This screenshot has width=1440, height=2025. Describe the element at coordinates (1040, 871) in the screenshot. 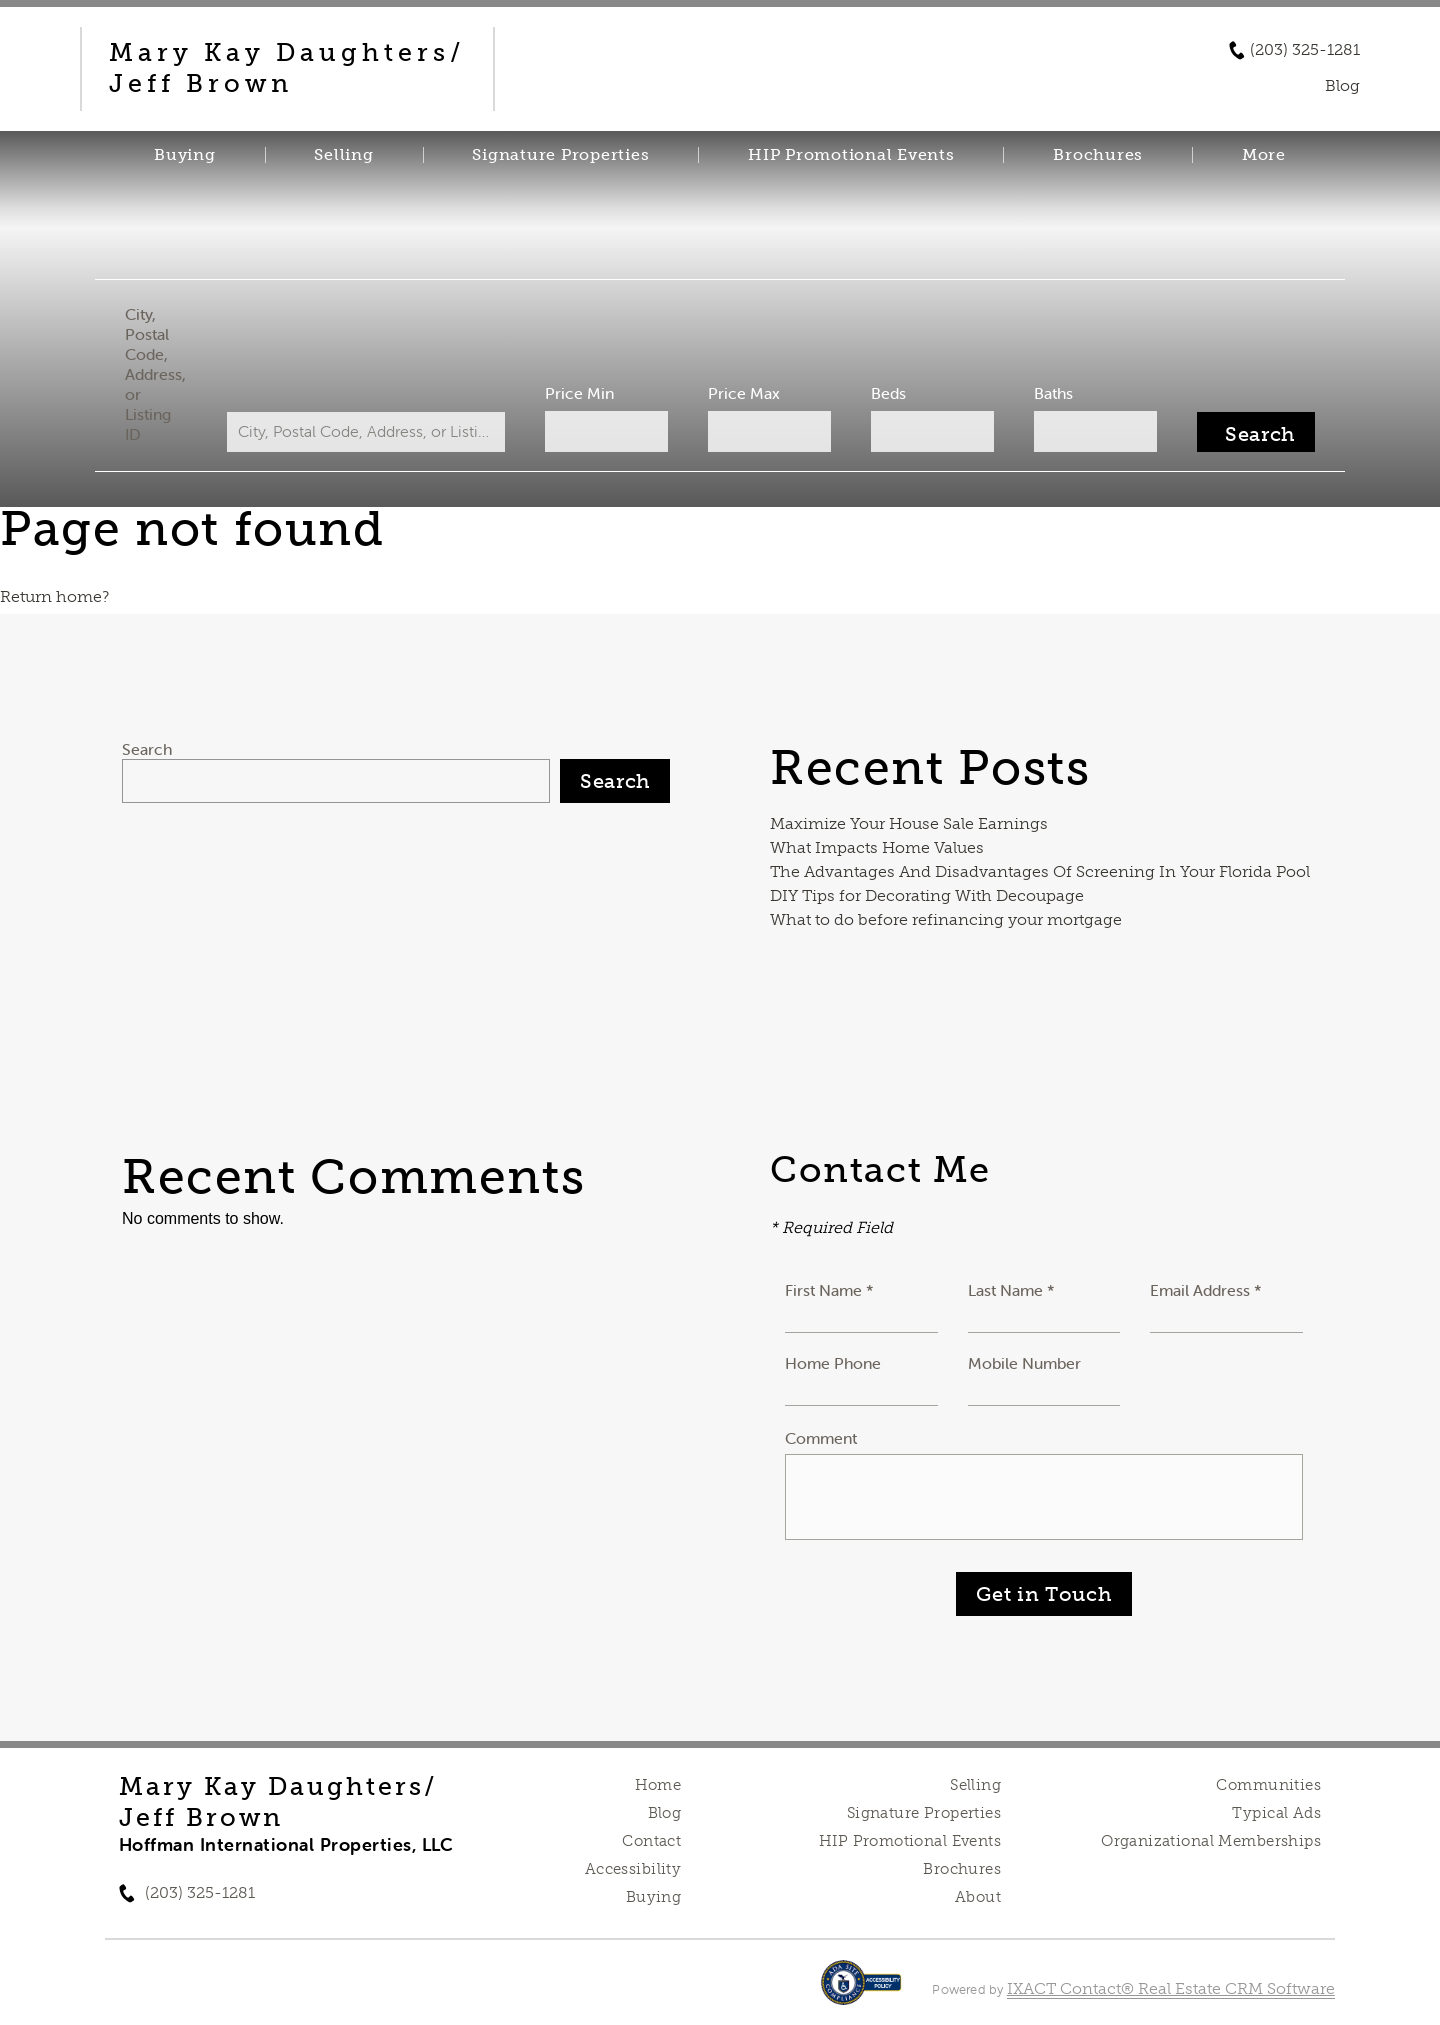

I see `The Advantages And Disadvantages Of Screening In Your Florida Pool` at that location.